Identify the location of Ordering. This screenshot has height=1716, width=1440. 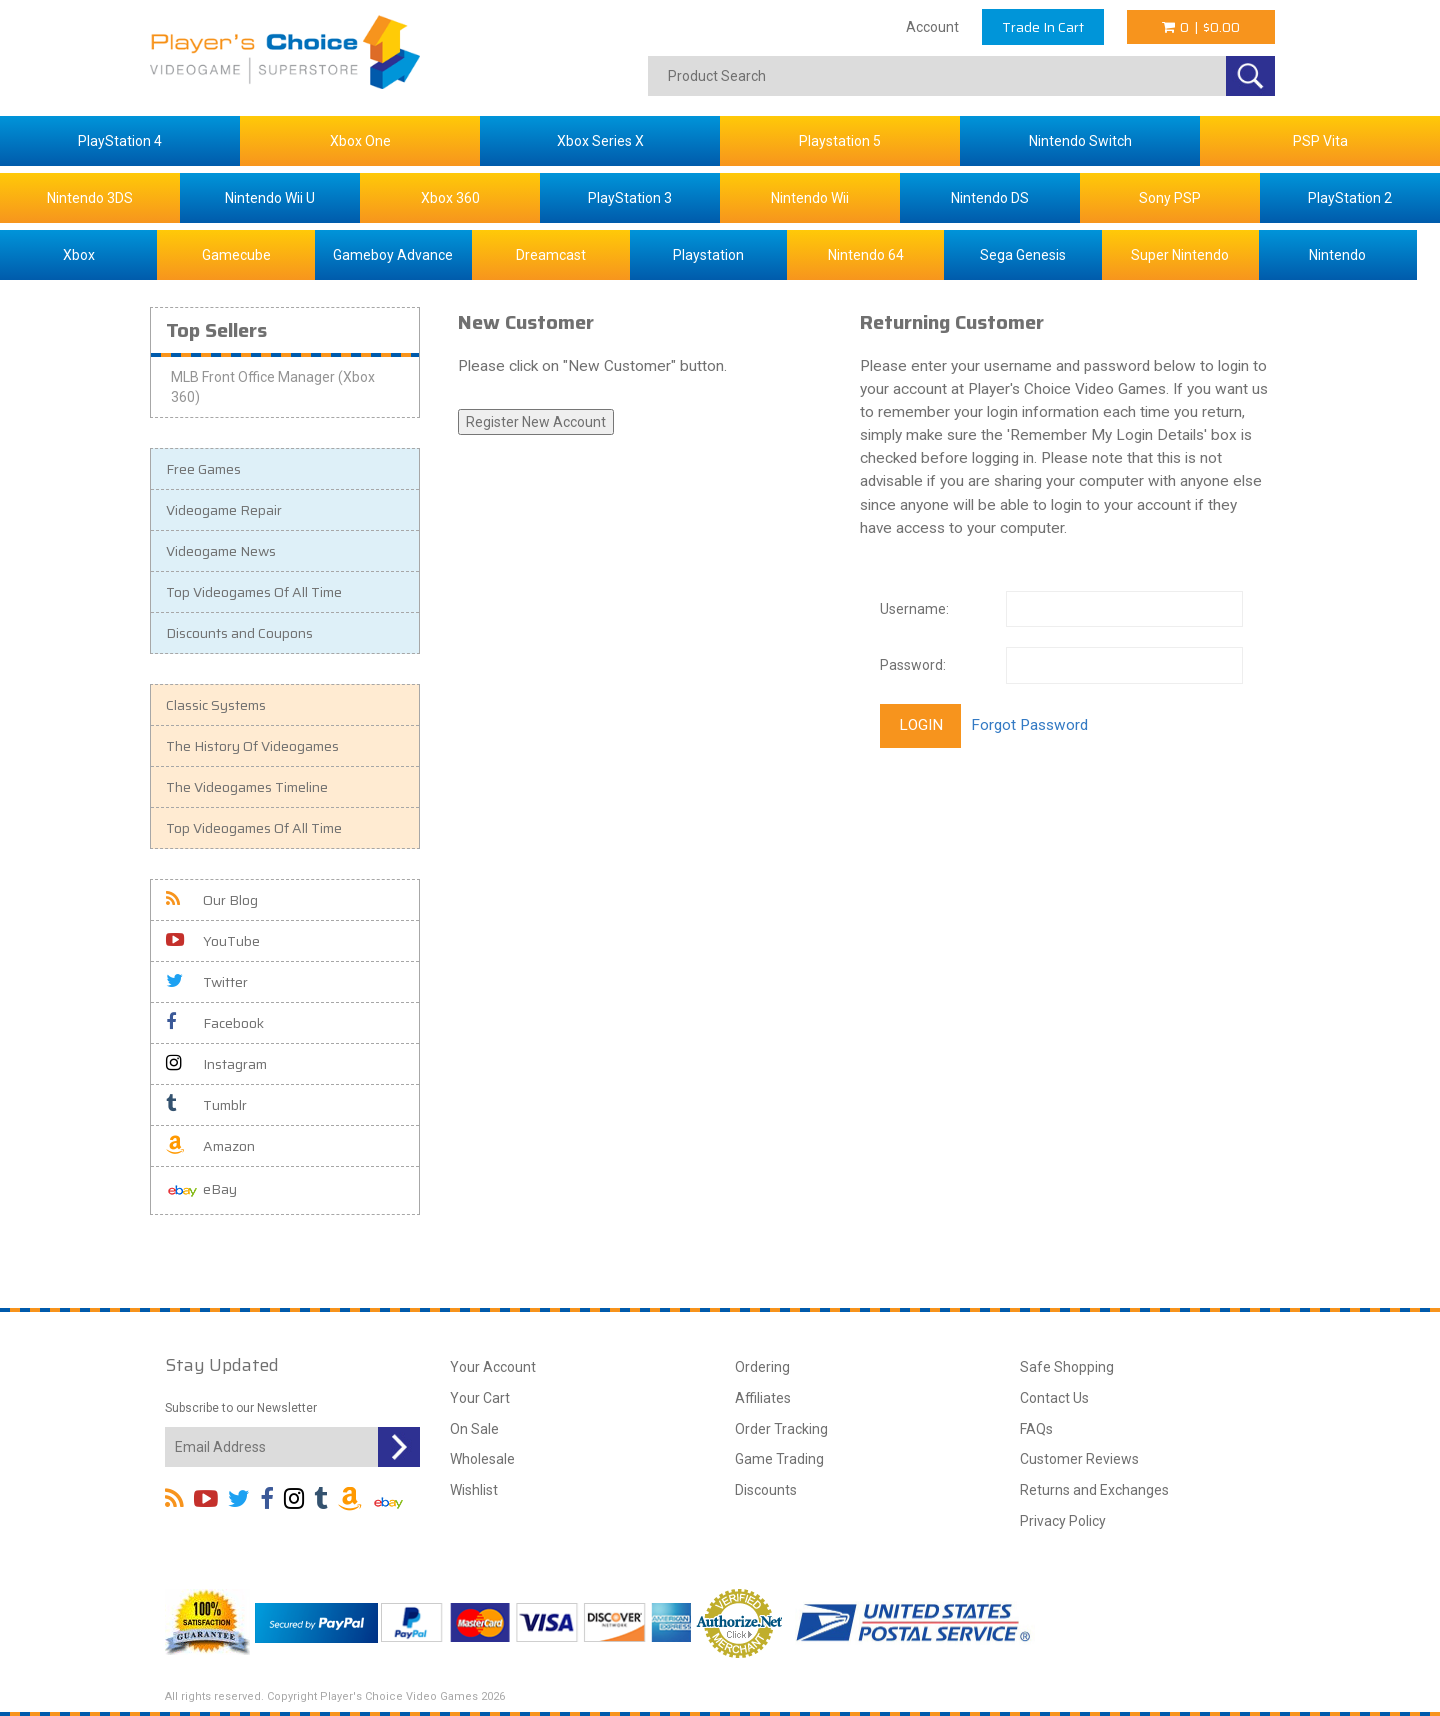
(762, 1367).